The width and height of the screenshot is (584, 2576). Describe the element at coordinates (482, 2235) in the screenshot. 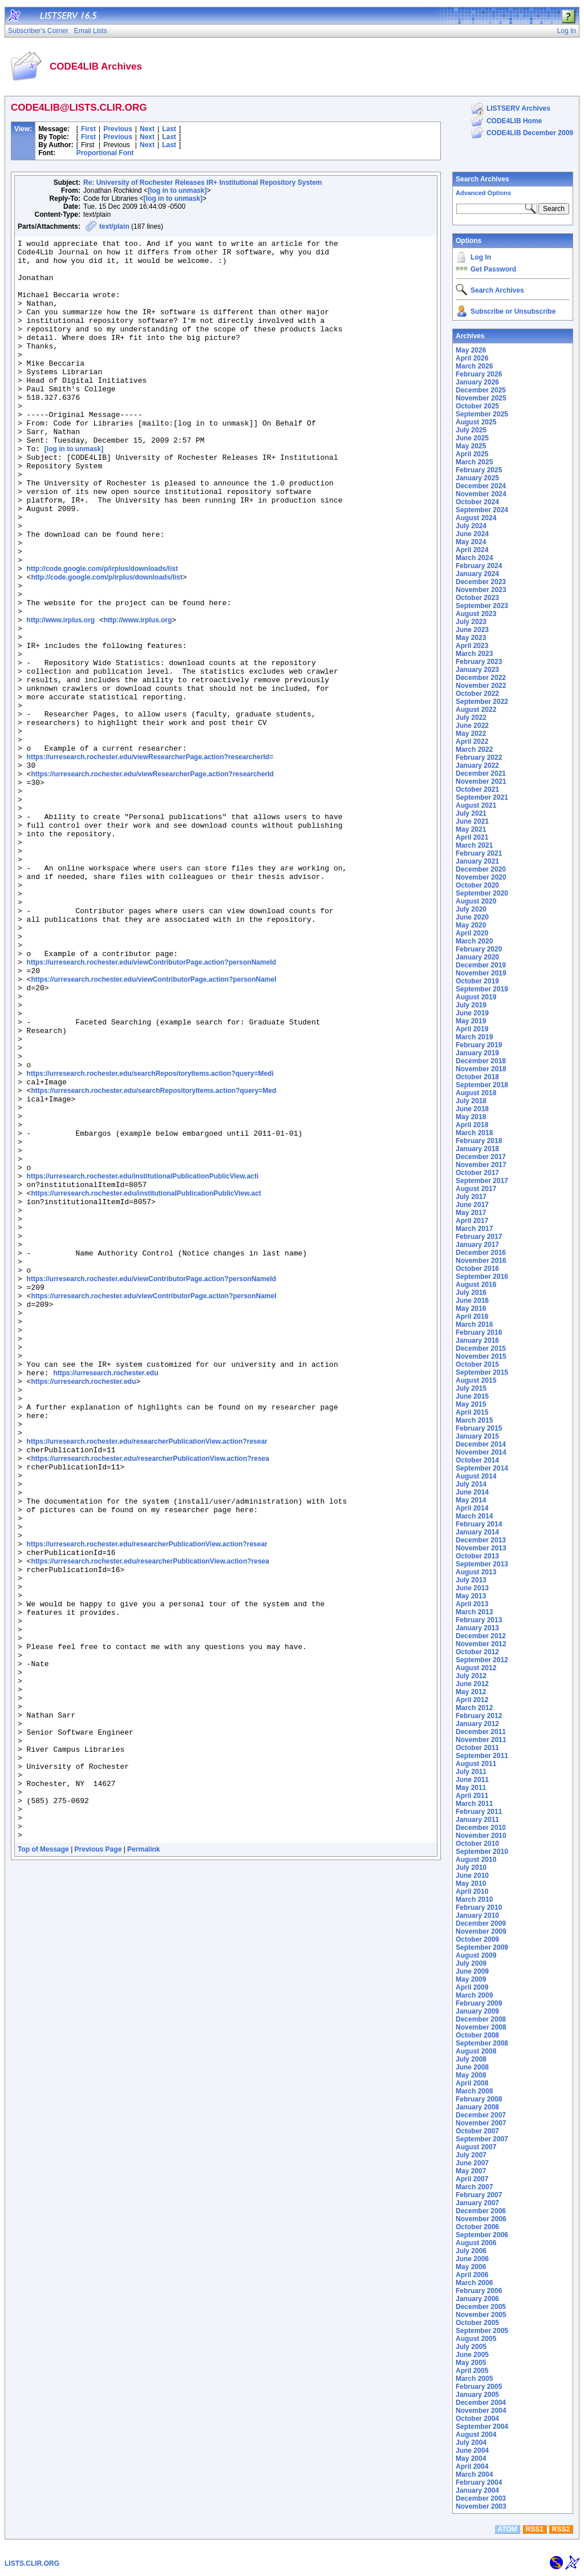

I see `September 2006` at that location.